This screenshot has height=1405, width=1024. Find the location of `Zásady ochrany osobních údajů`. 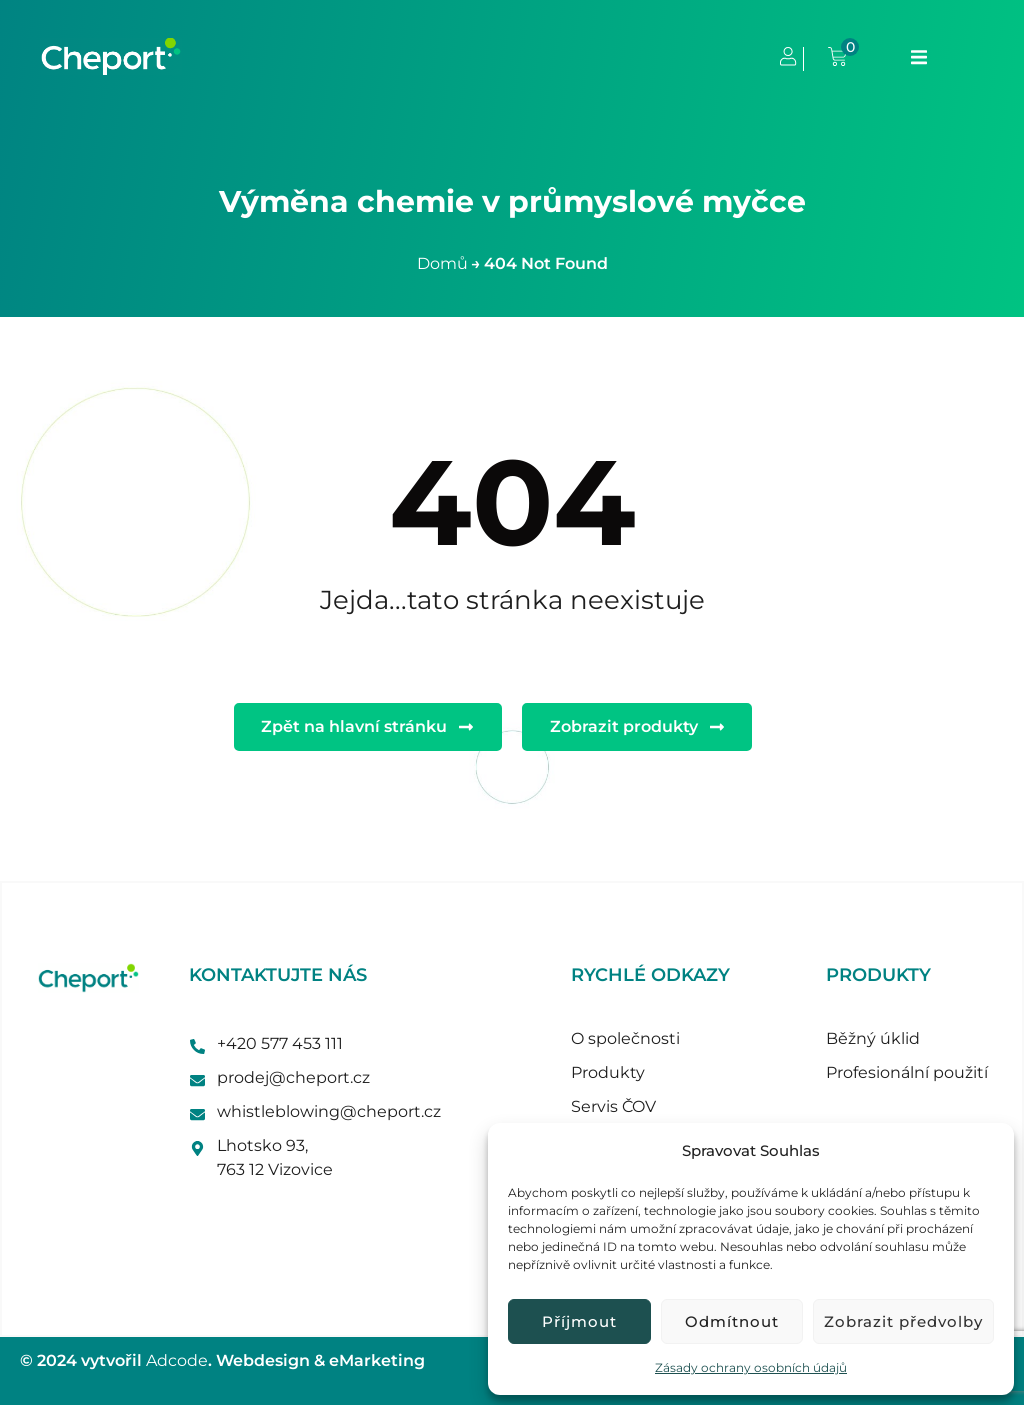

Zásady ochrany osobních údajů is located at coordinates (751, 1367).